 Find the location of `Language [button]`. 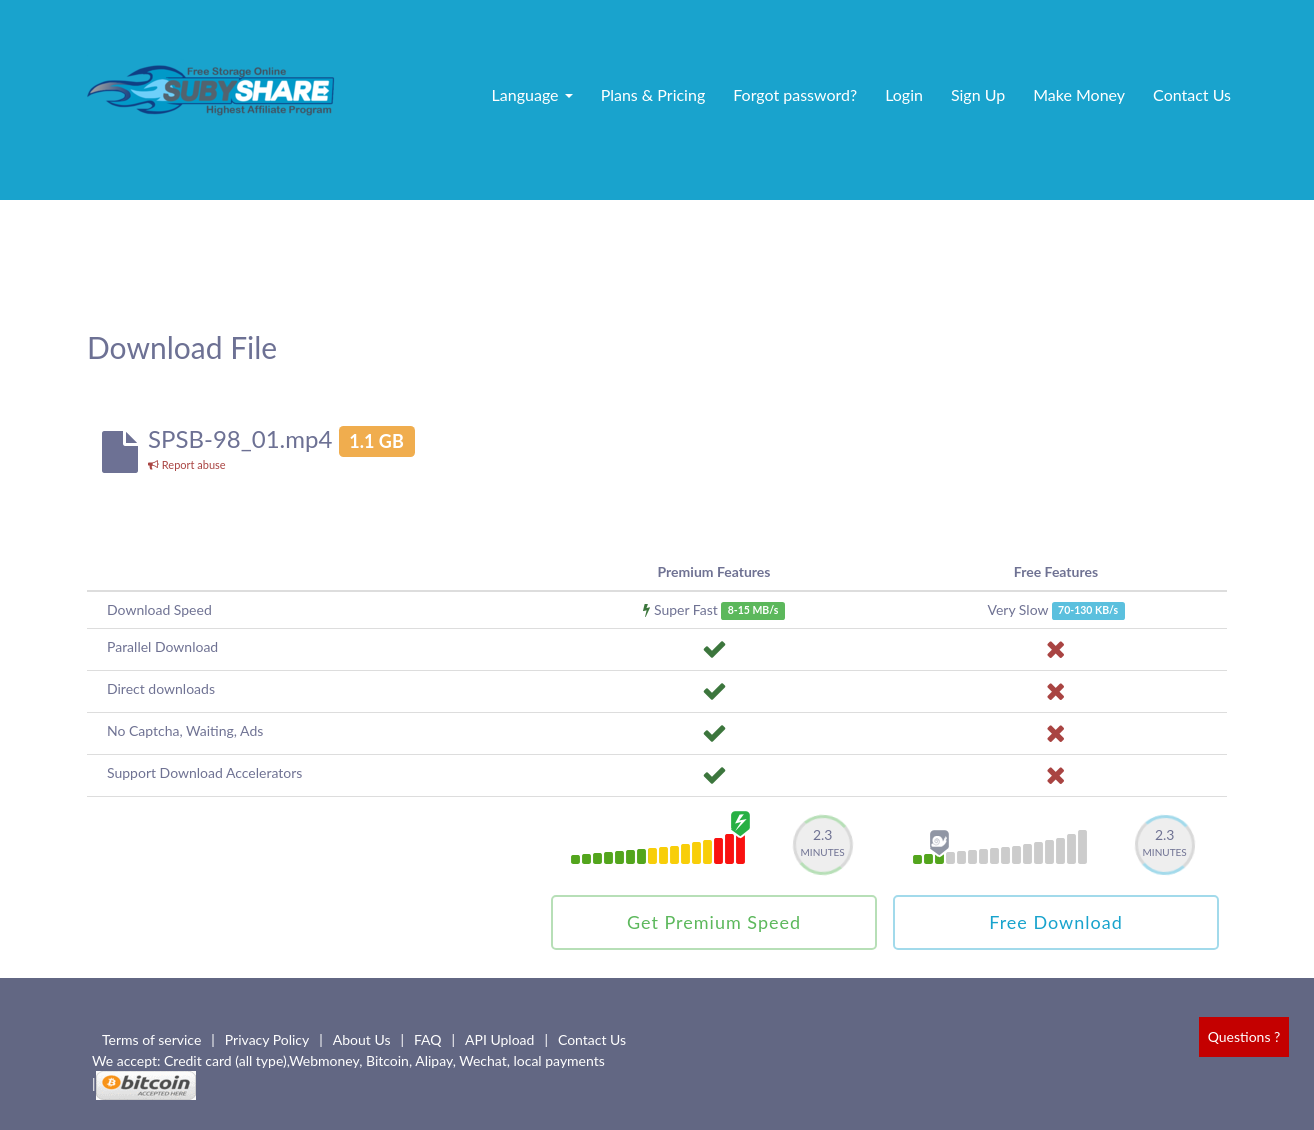

Language [button] is located at coordinates (532, 94).